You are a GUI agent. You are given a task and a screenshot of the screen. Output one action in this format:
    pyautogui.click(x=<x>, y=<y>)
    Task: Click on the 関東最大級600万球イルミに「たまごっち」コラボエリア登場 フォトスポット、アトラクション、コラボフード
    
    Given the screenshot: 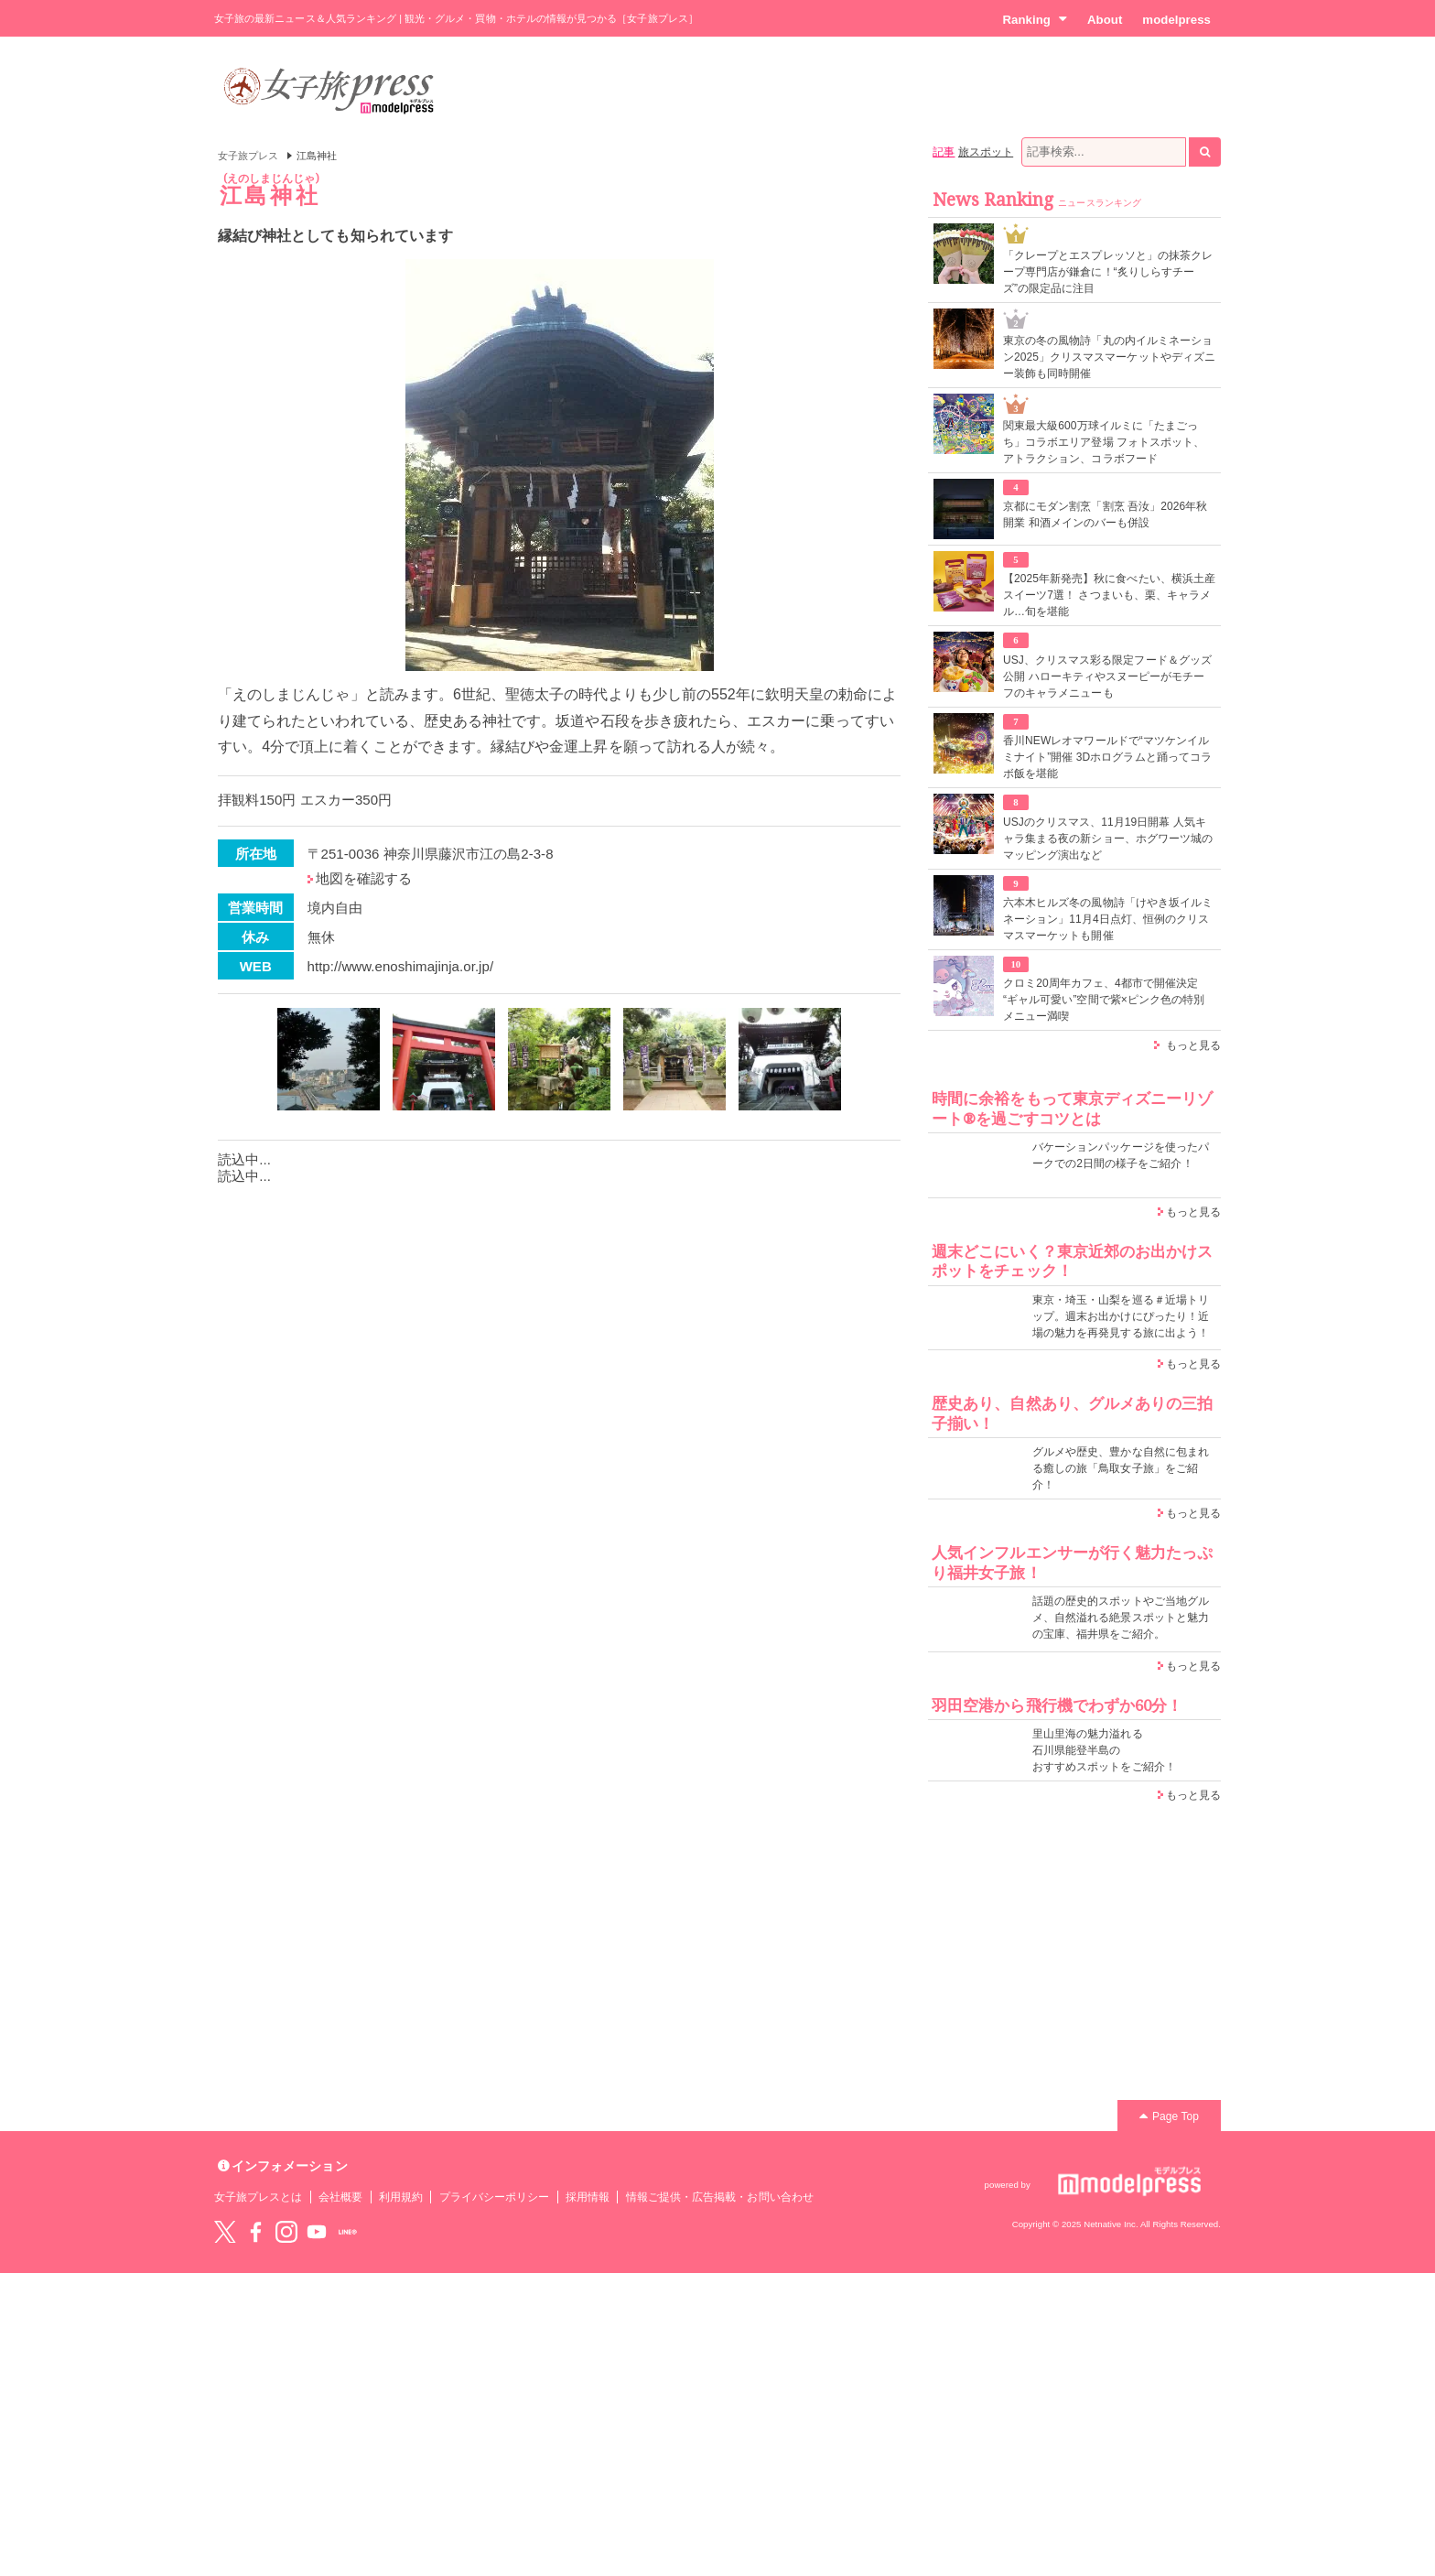 What is the action you would take?
    pyautogui.click(x=1103, y=442)
    